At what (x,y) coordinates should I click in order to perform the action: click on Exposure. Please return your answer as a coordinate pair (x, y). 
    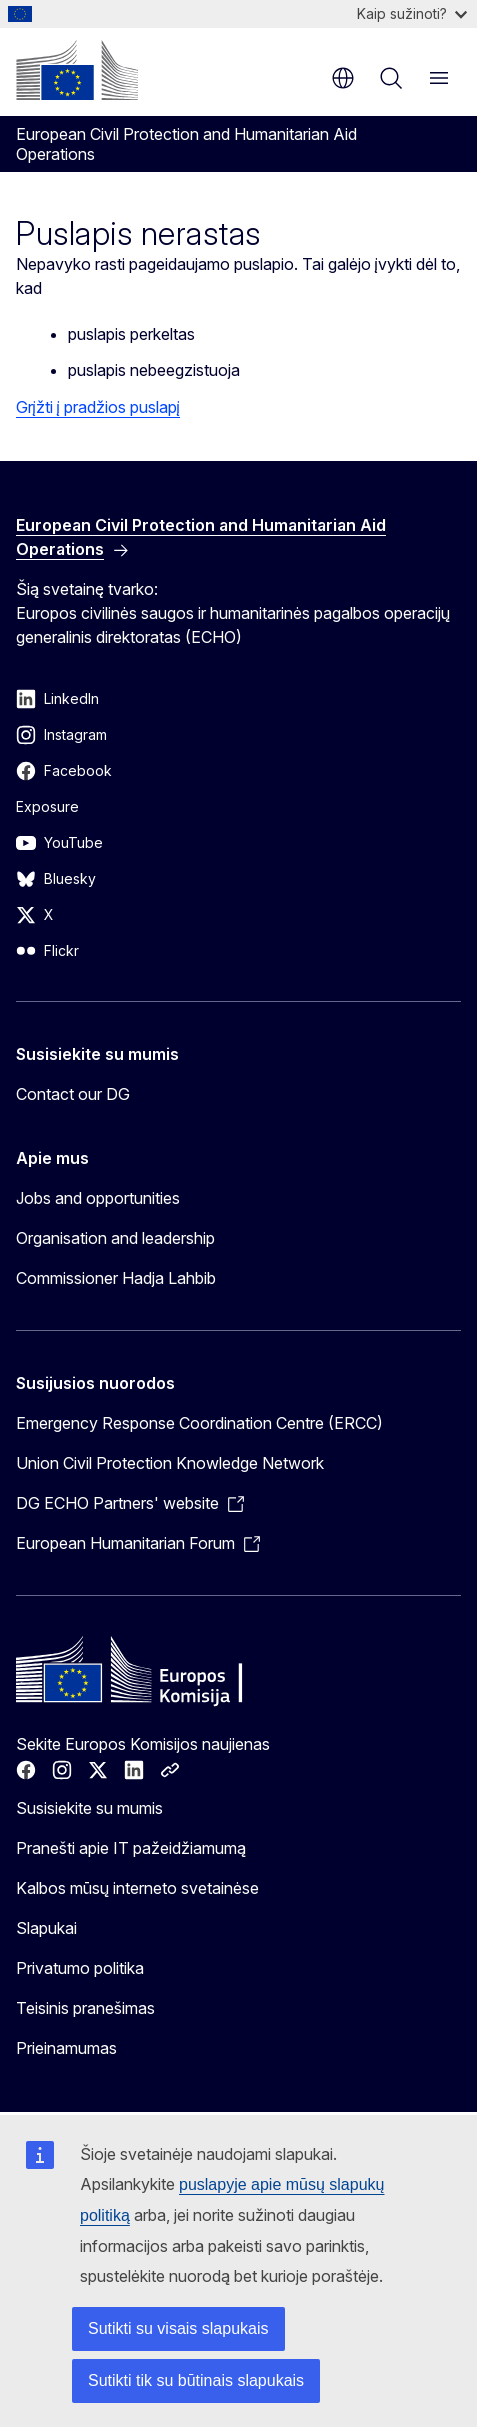
    Looking at the image, I should click on (47, 806).